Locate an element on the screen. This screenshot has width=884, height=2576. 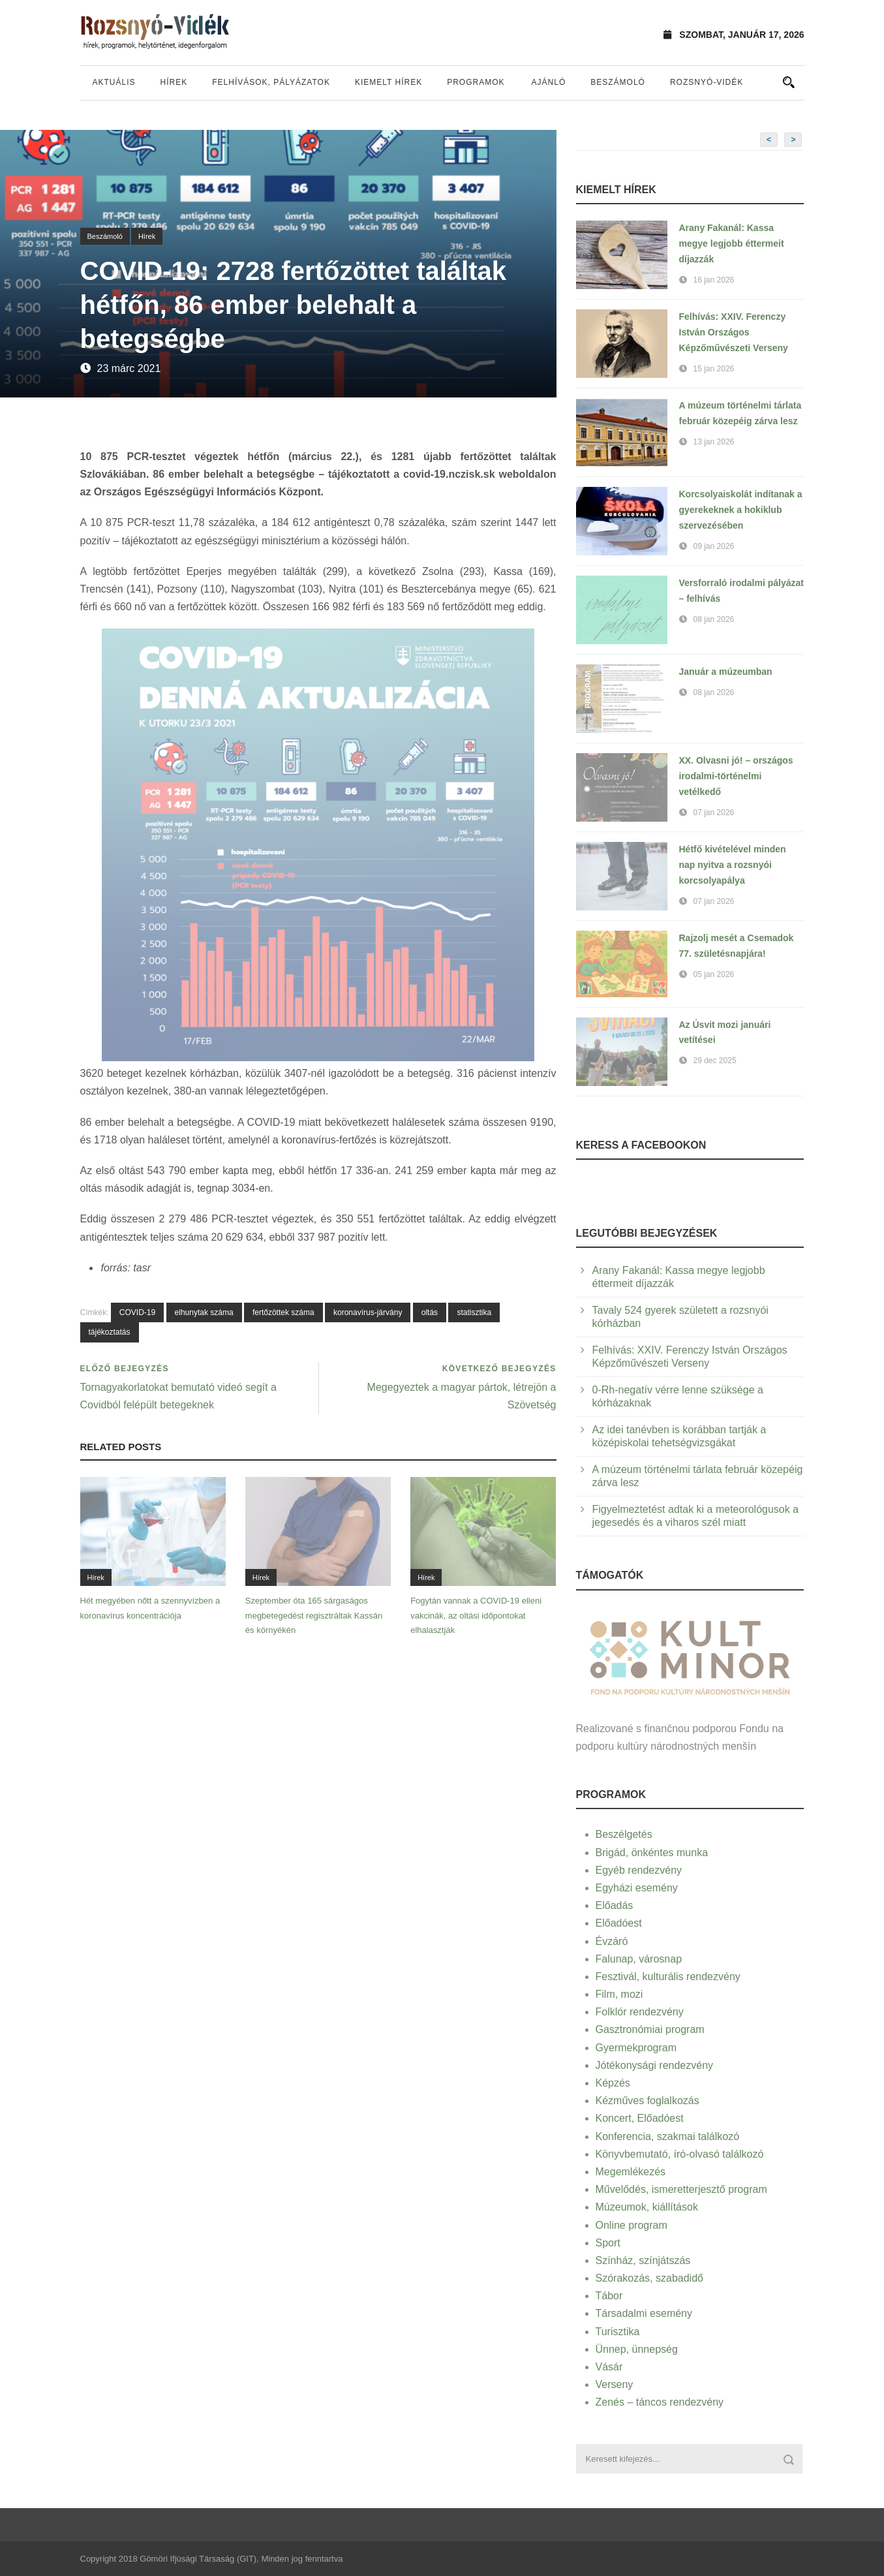
Jótékonysági rendezvény is located at coordinates (655, 2065).